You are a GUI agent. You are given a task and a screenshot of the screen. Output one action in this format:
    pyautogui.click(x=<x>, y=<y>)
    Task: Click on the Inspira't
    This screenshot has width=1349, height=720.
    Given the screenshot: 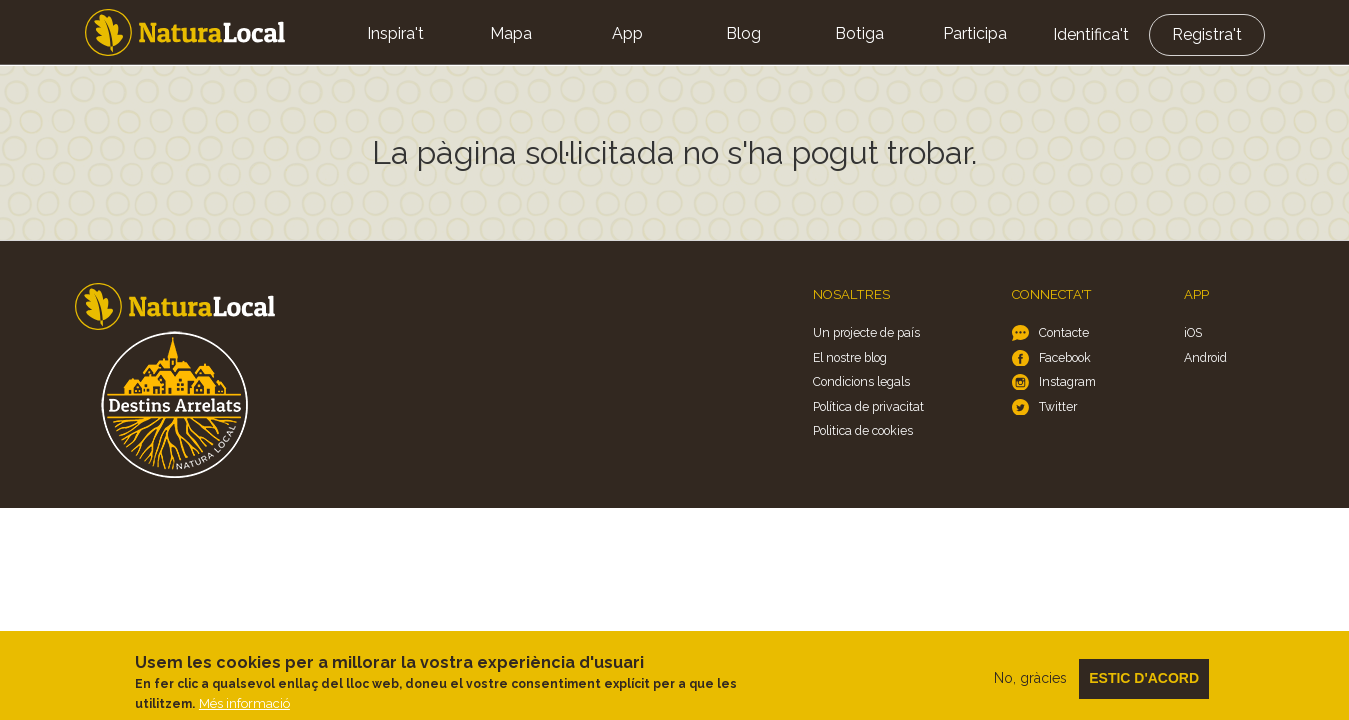 What is the action you would take?
    pyautogui.click(x=395, y=33)
    